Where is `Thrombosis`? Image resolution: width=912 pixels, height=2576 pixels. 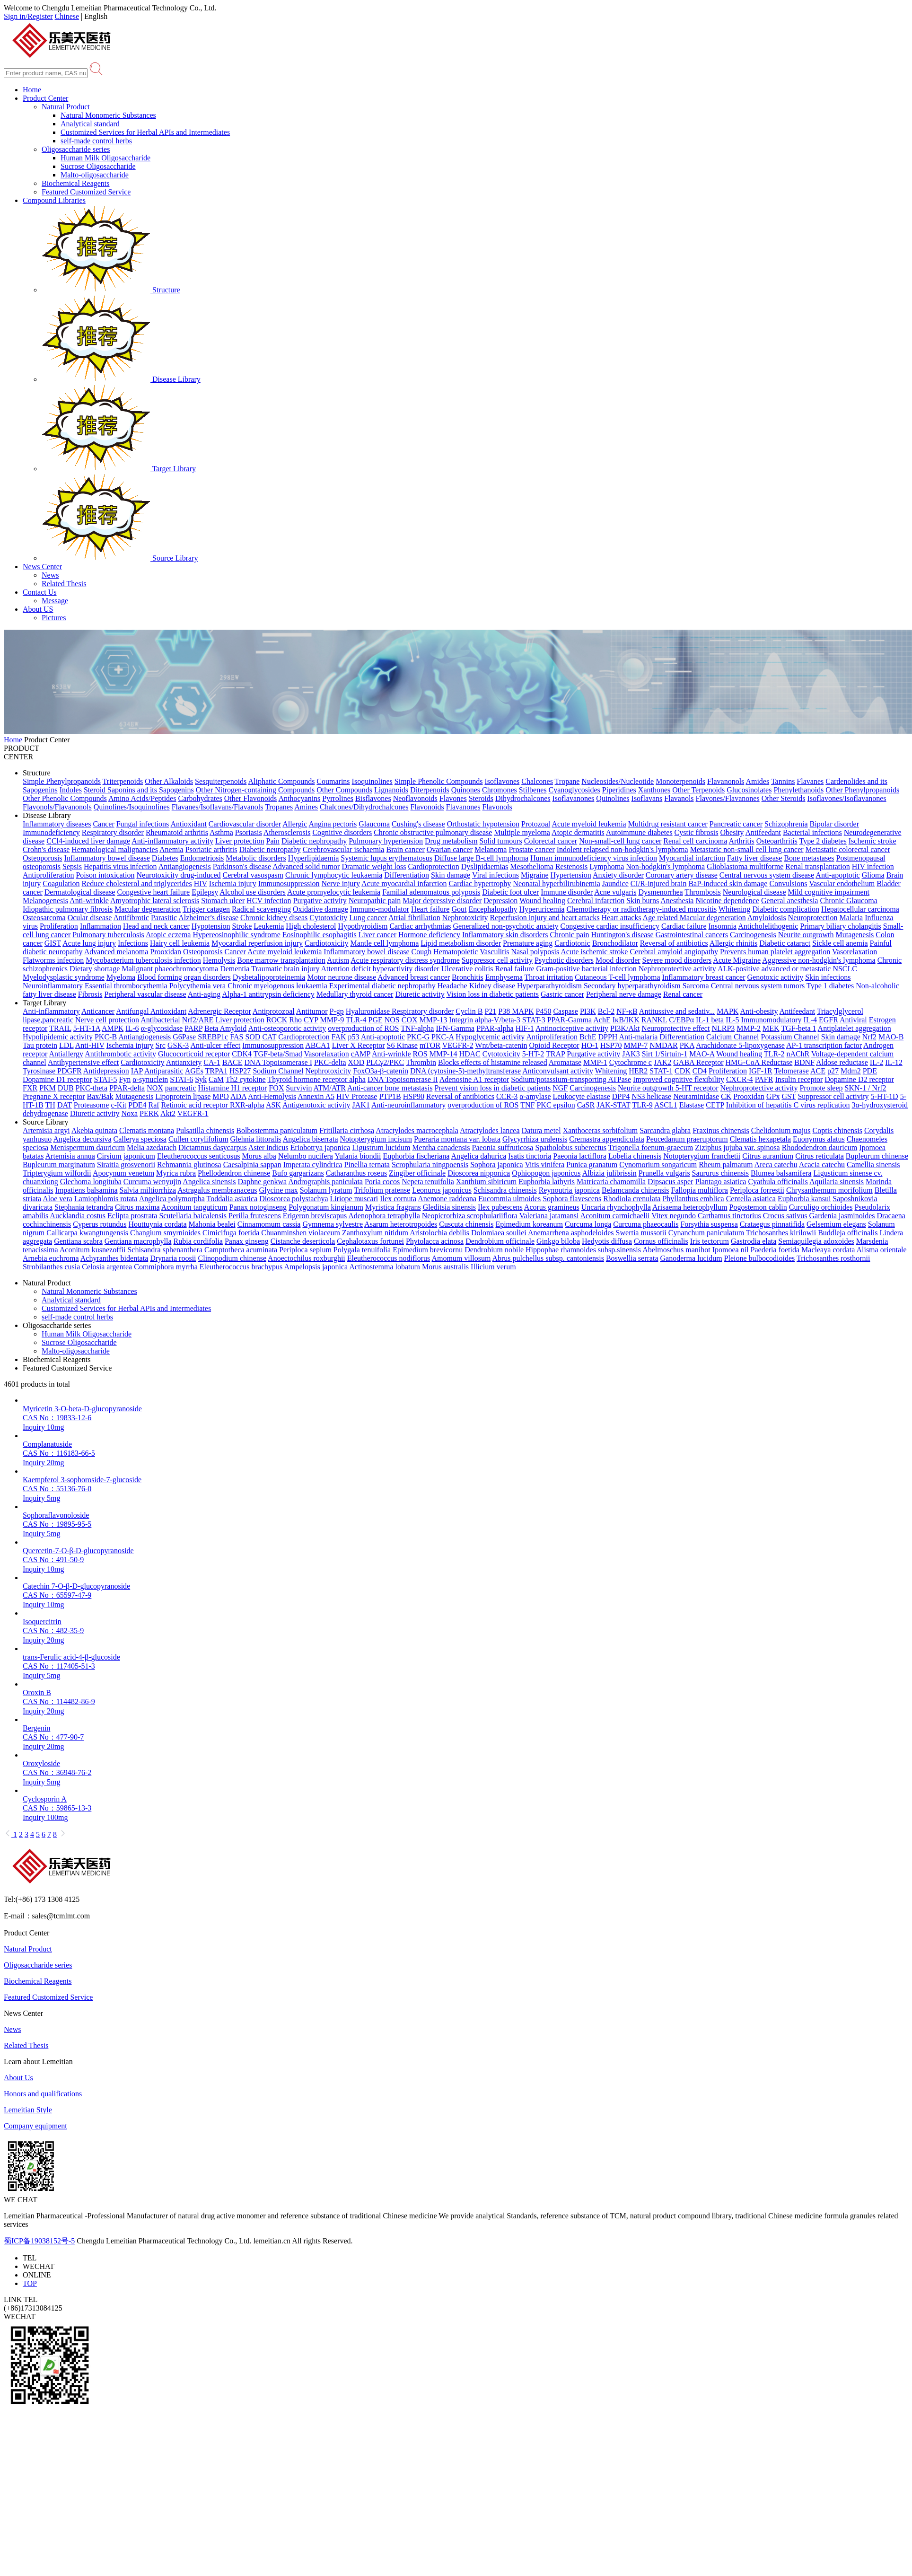 Thrombosis is located at coordinates (702, 892).